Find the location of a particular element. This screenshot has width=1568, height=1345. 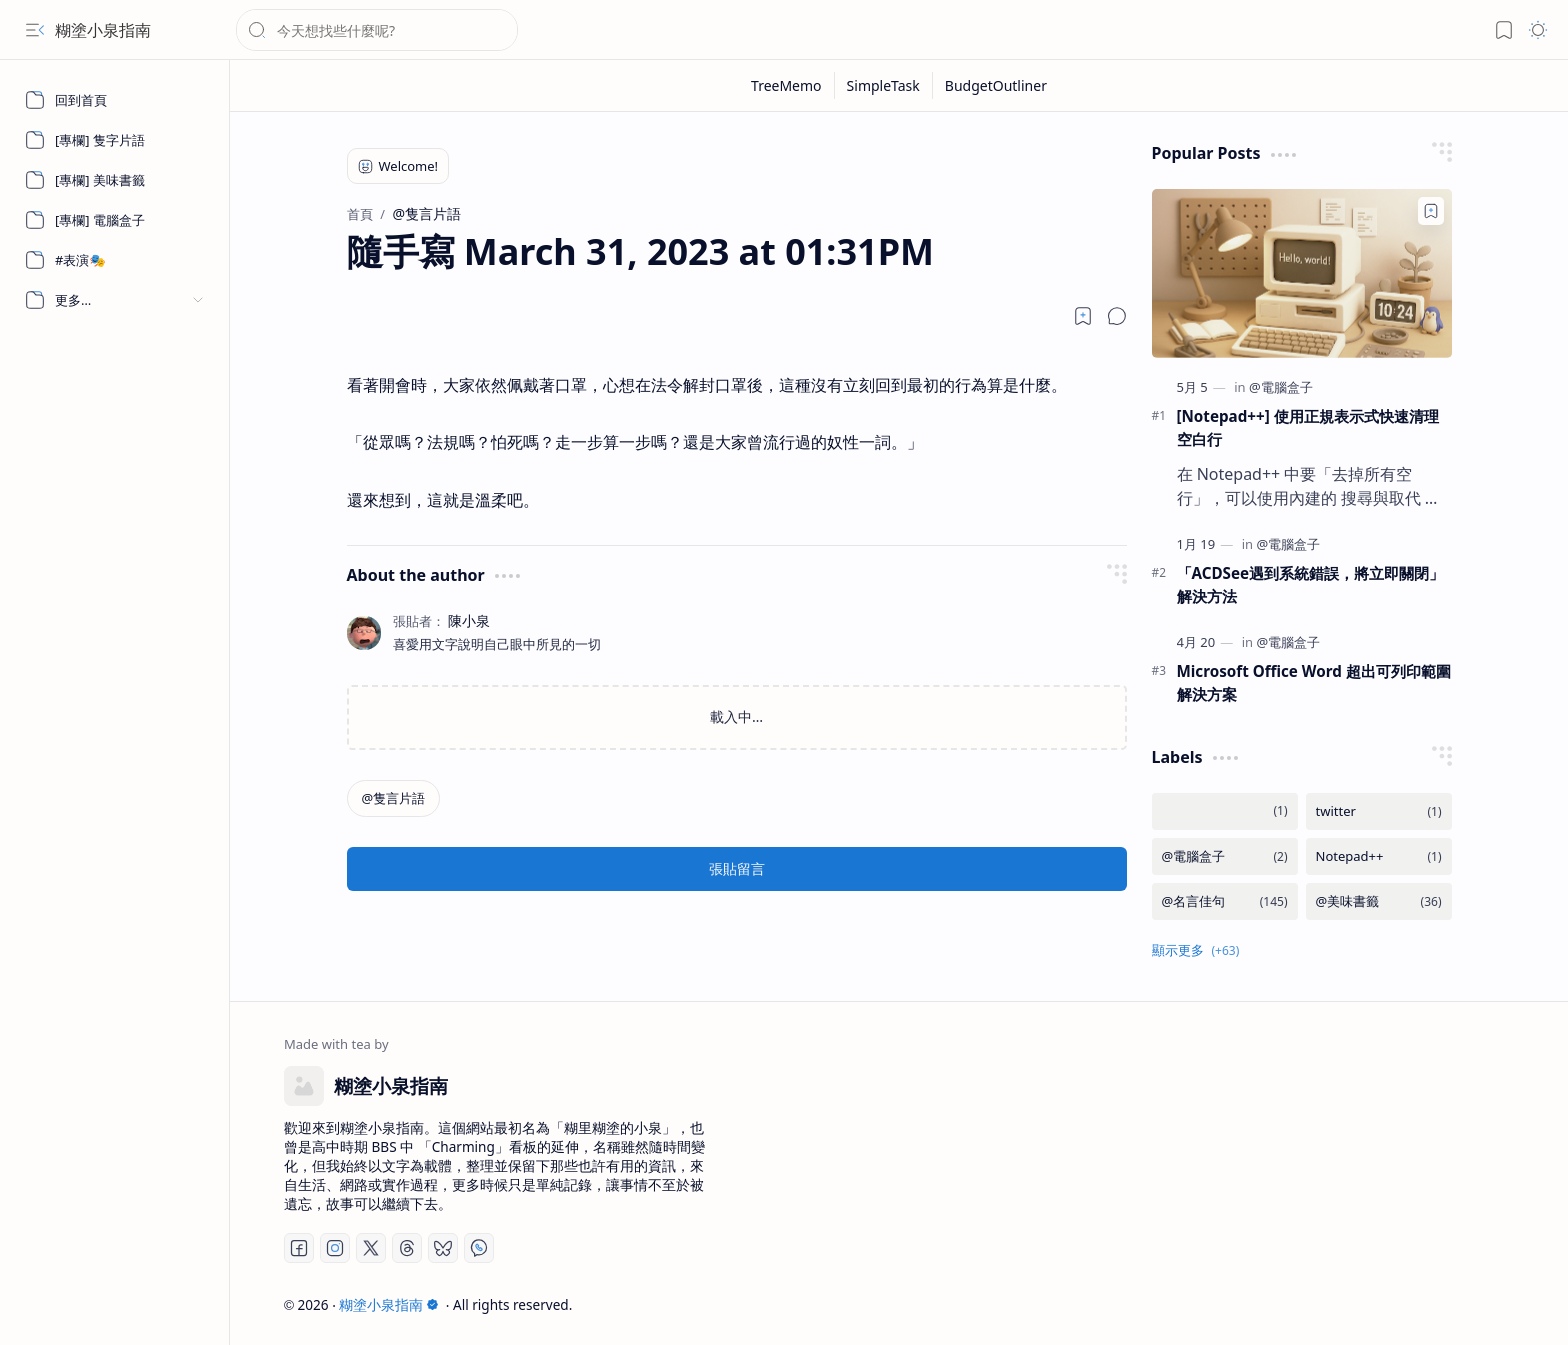

[Notepad++] is located at coordinates (1379, 856).